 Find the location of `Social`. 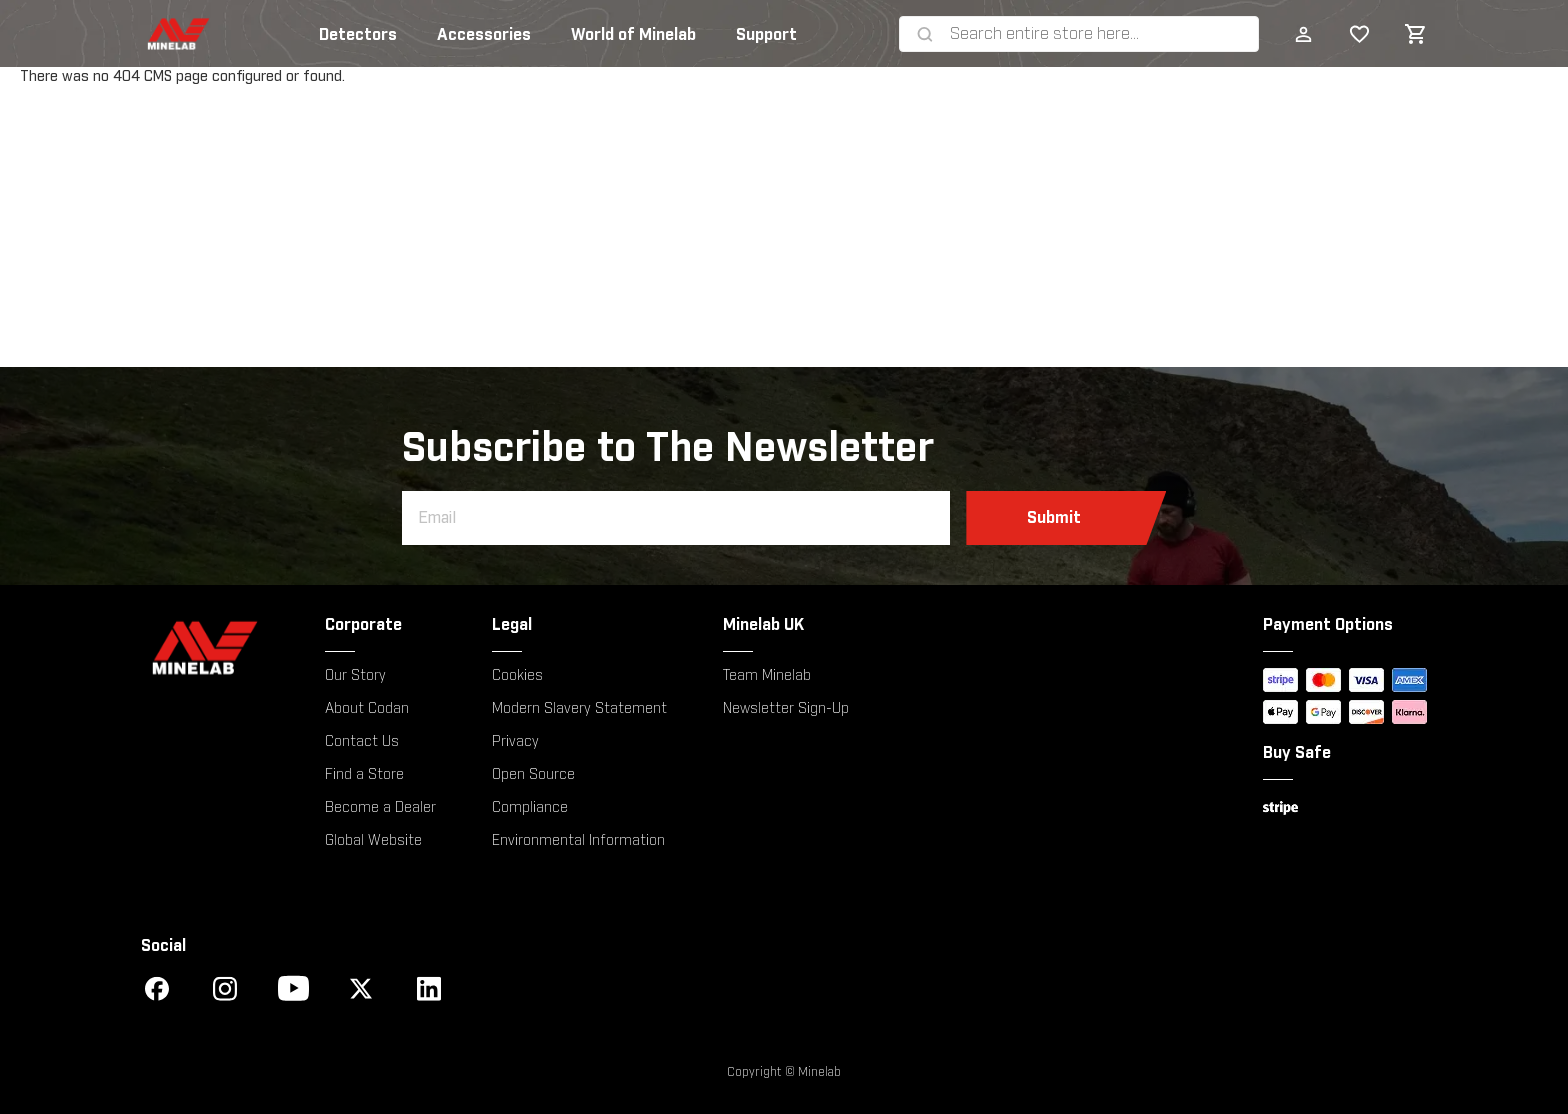

Social is located at coordinates (163, 946).